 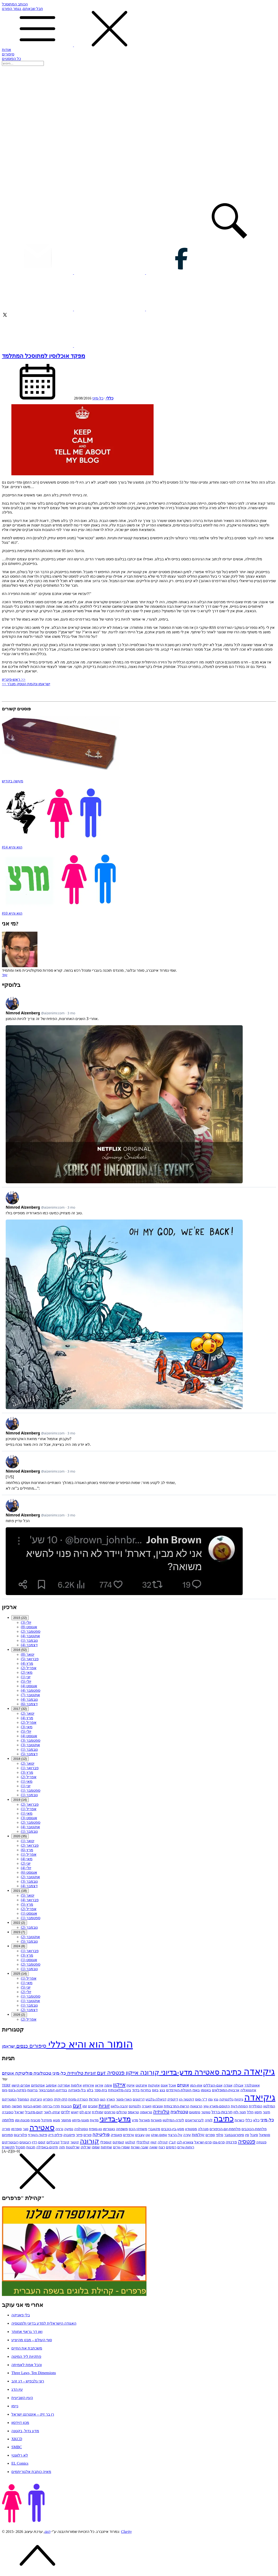 What do you see at coordinates (19, 1946) in the screenshot?
I see `2024 (8)` at bounding box center [19, 1946].